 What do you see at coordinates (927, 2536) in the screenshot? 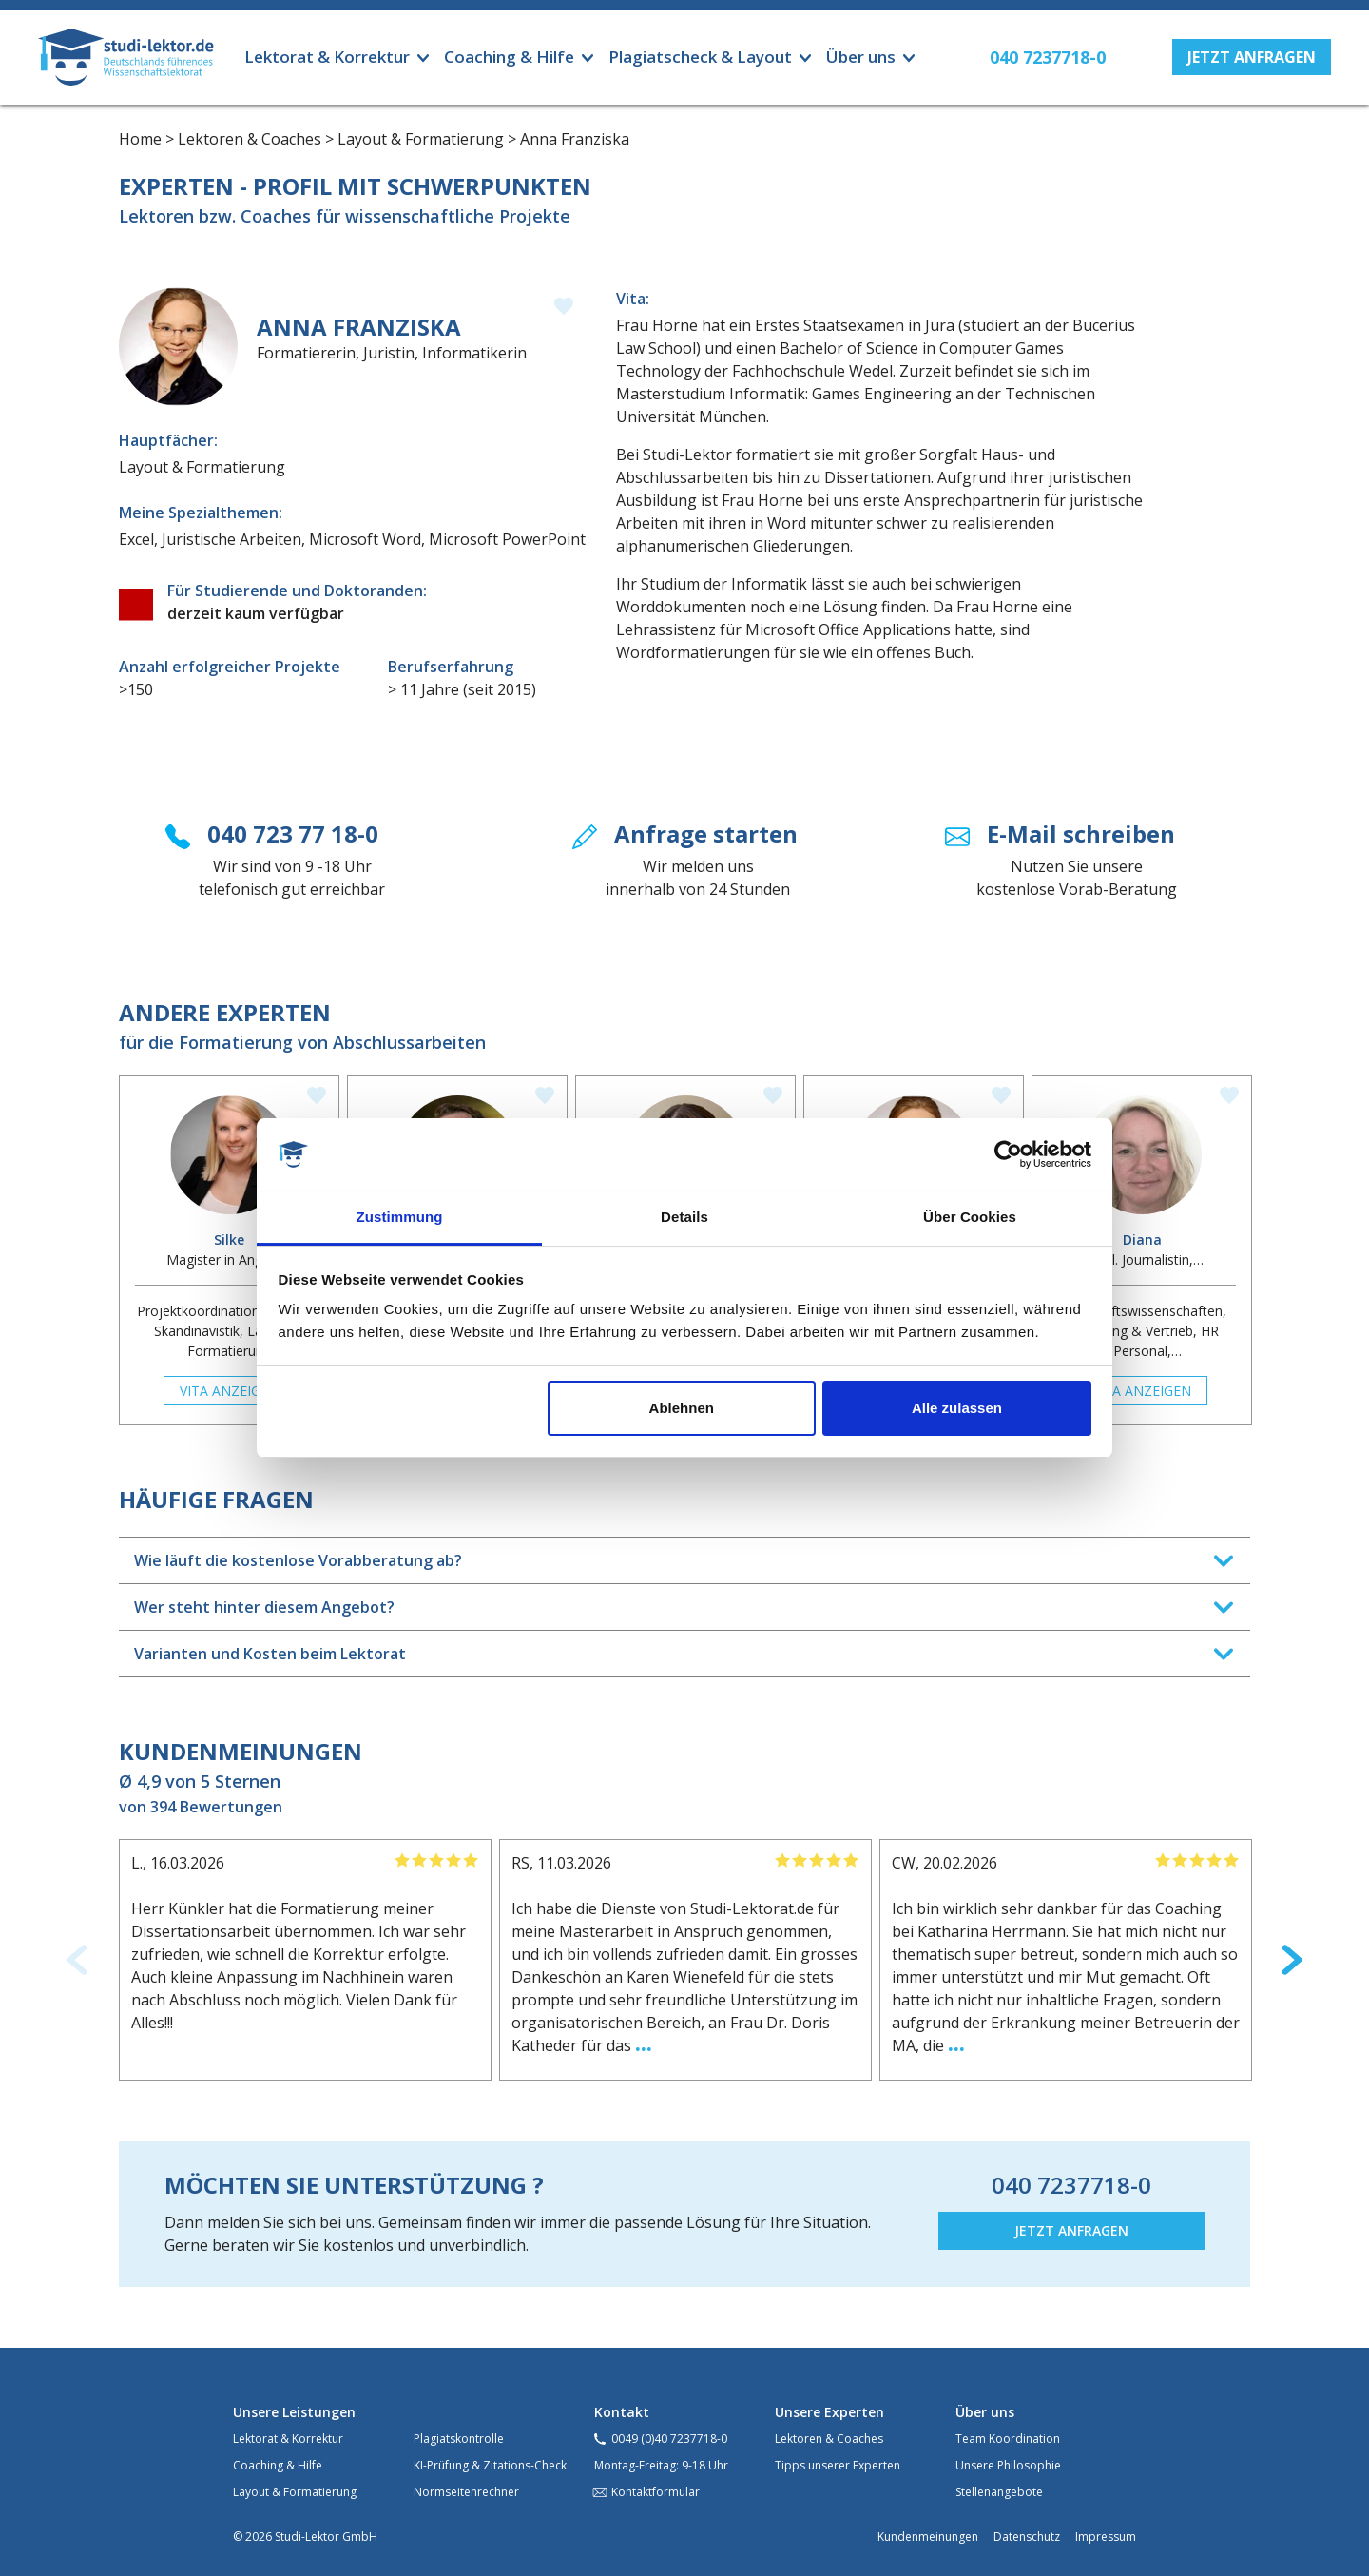
I see `Kundenmeinungen` at bounding box center [927, 2536].